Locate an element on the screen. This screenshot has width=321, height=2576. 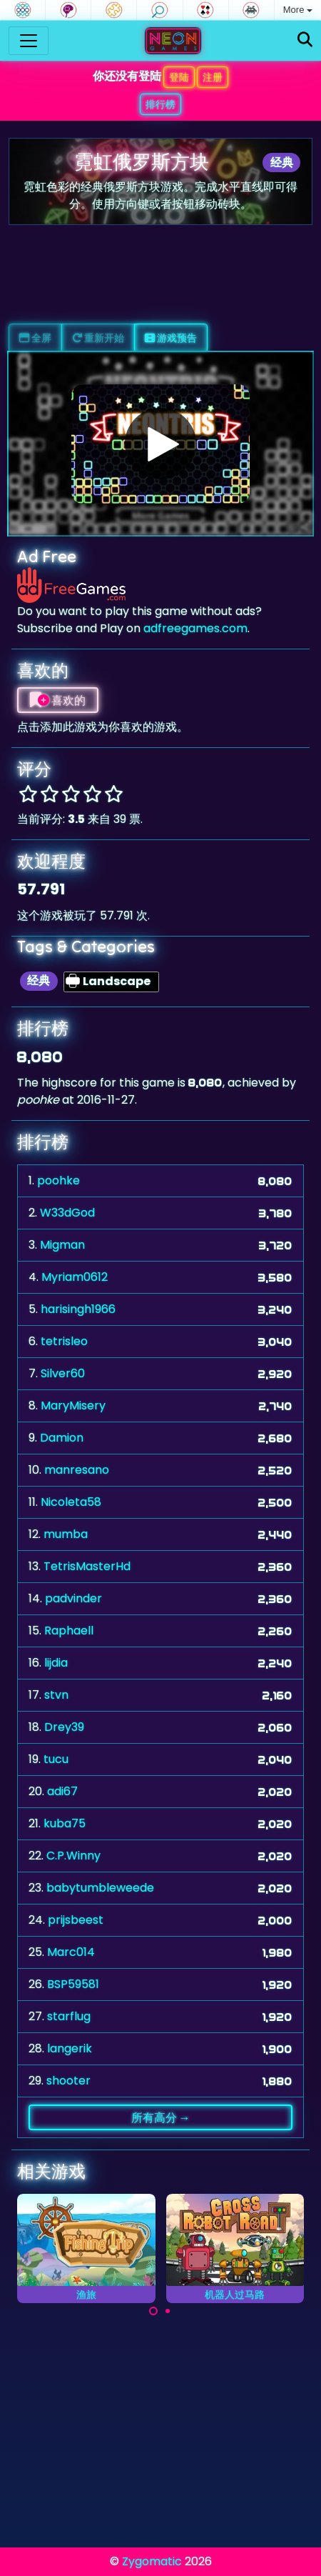
prijsbeest is located at coordinates (75, 1920).